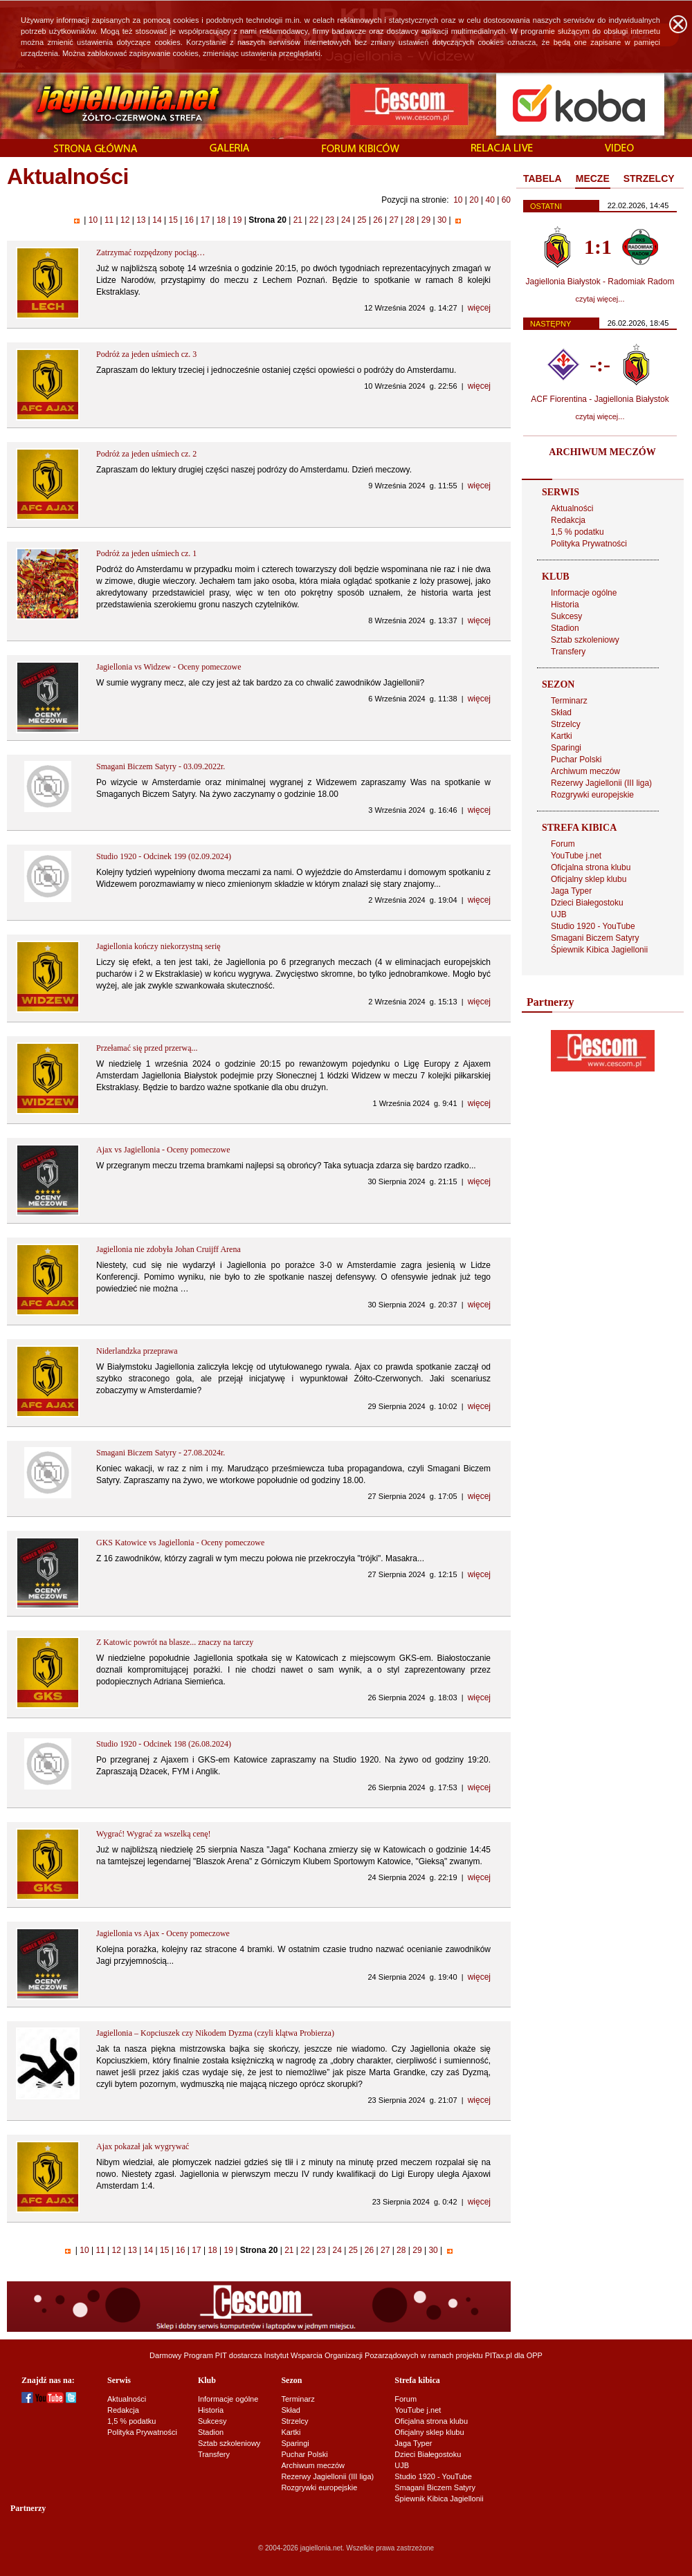 The height and width of the screenshot is (2576, 692). Describe the element at coordinates (649, 178) in the screenshot. I see `STRZELCY [presentation]` at that location.